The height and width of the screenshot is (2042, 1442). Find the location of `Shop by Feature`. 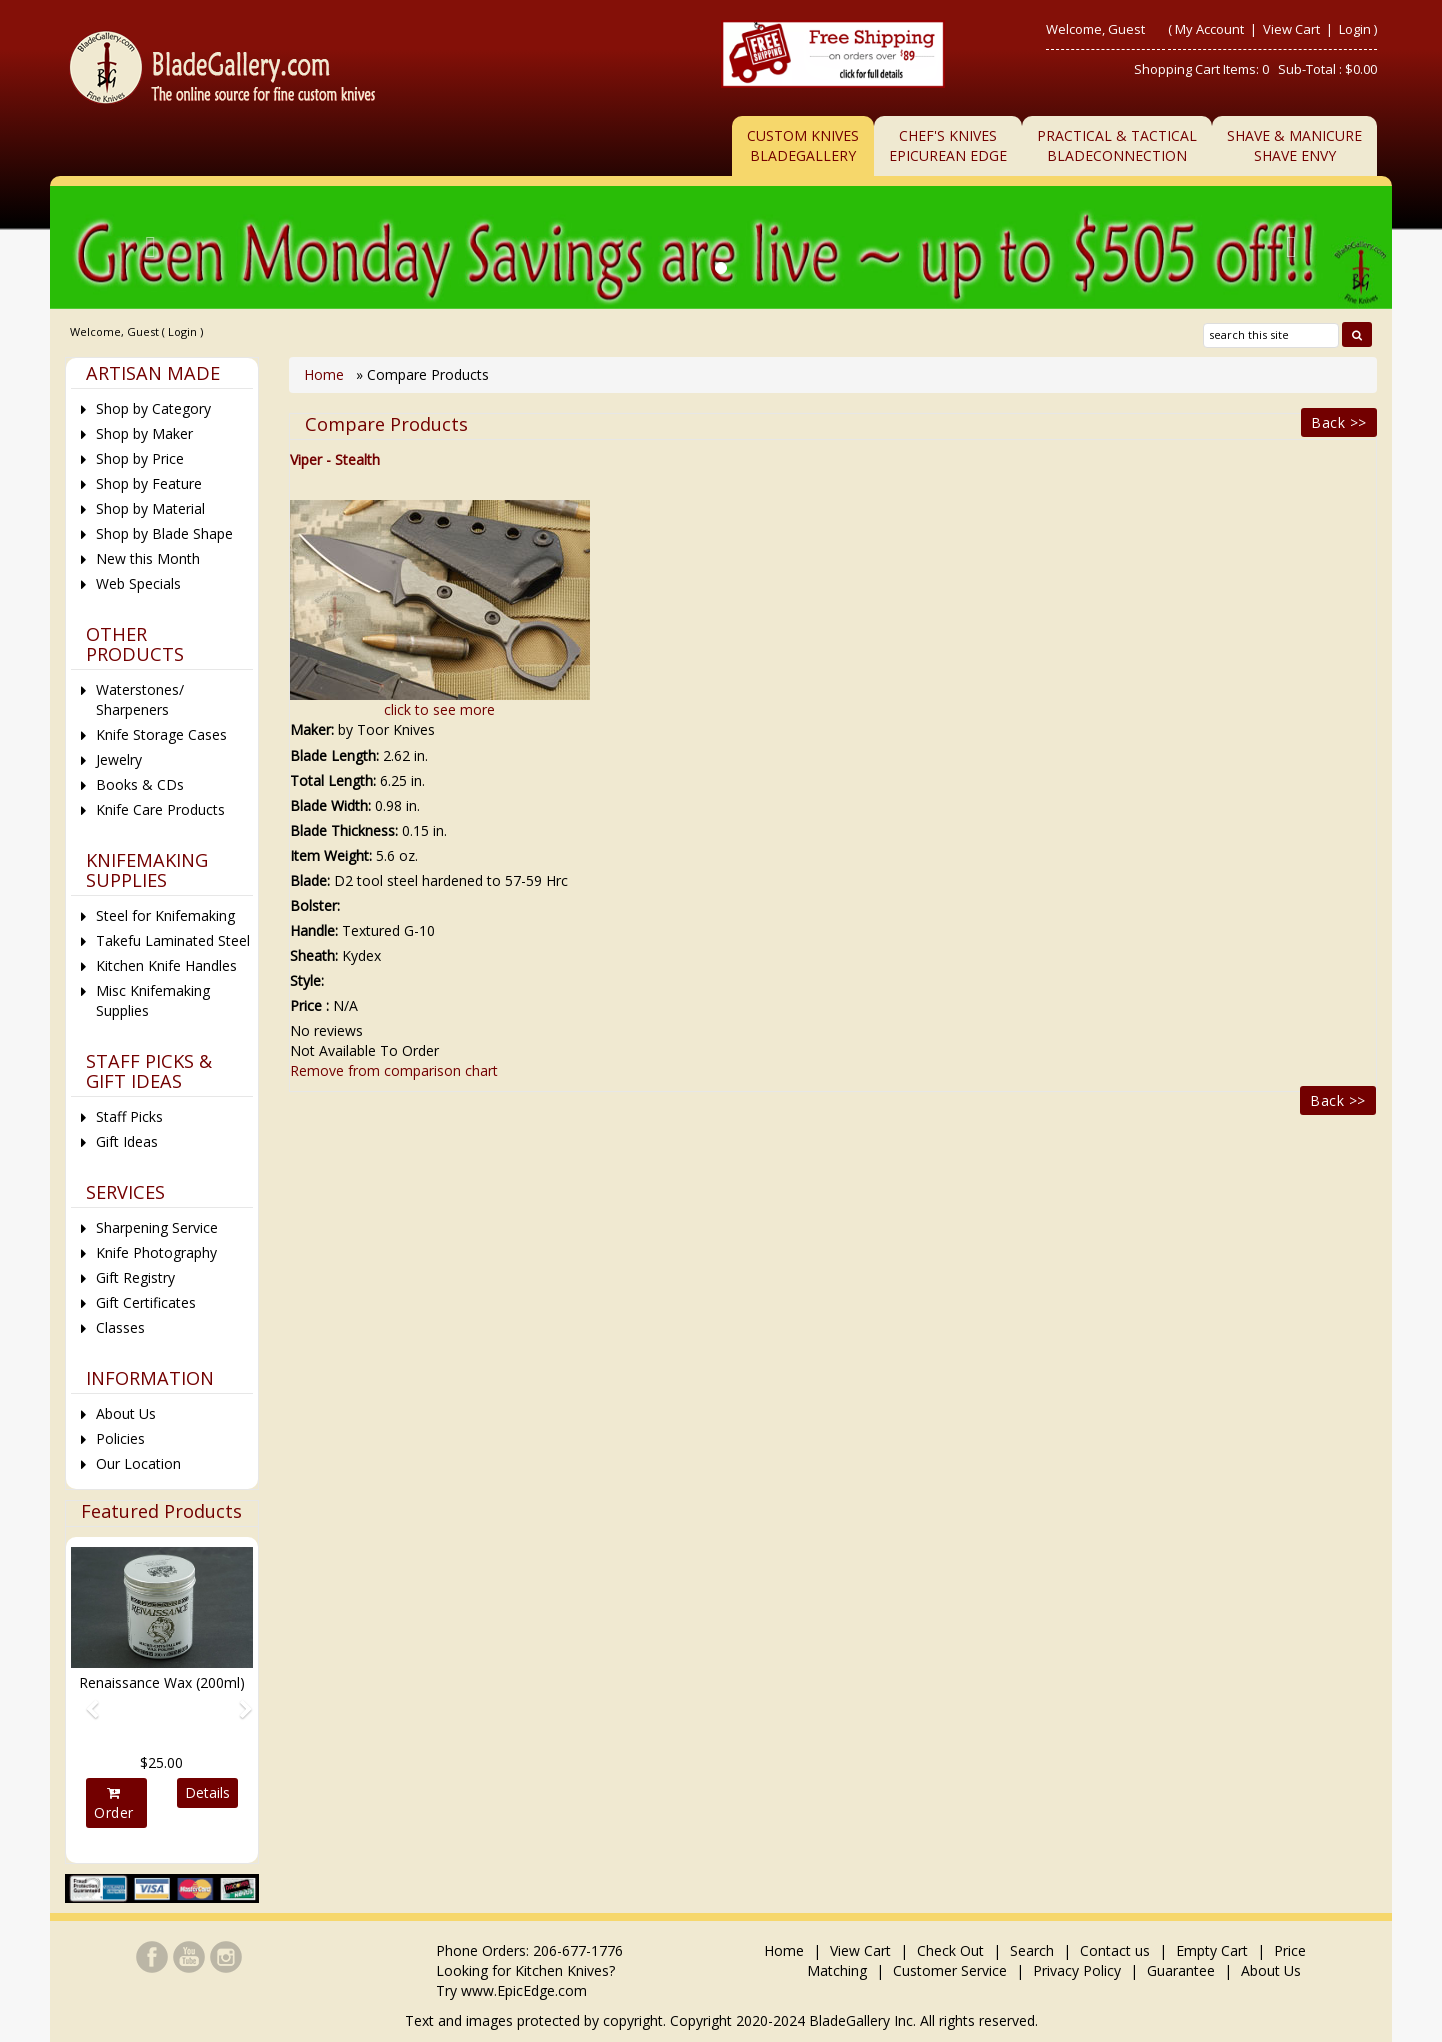

Shop by Feature is located at coordinates (149, 483).